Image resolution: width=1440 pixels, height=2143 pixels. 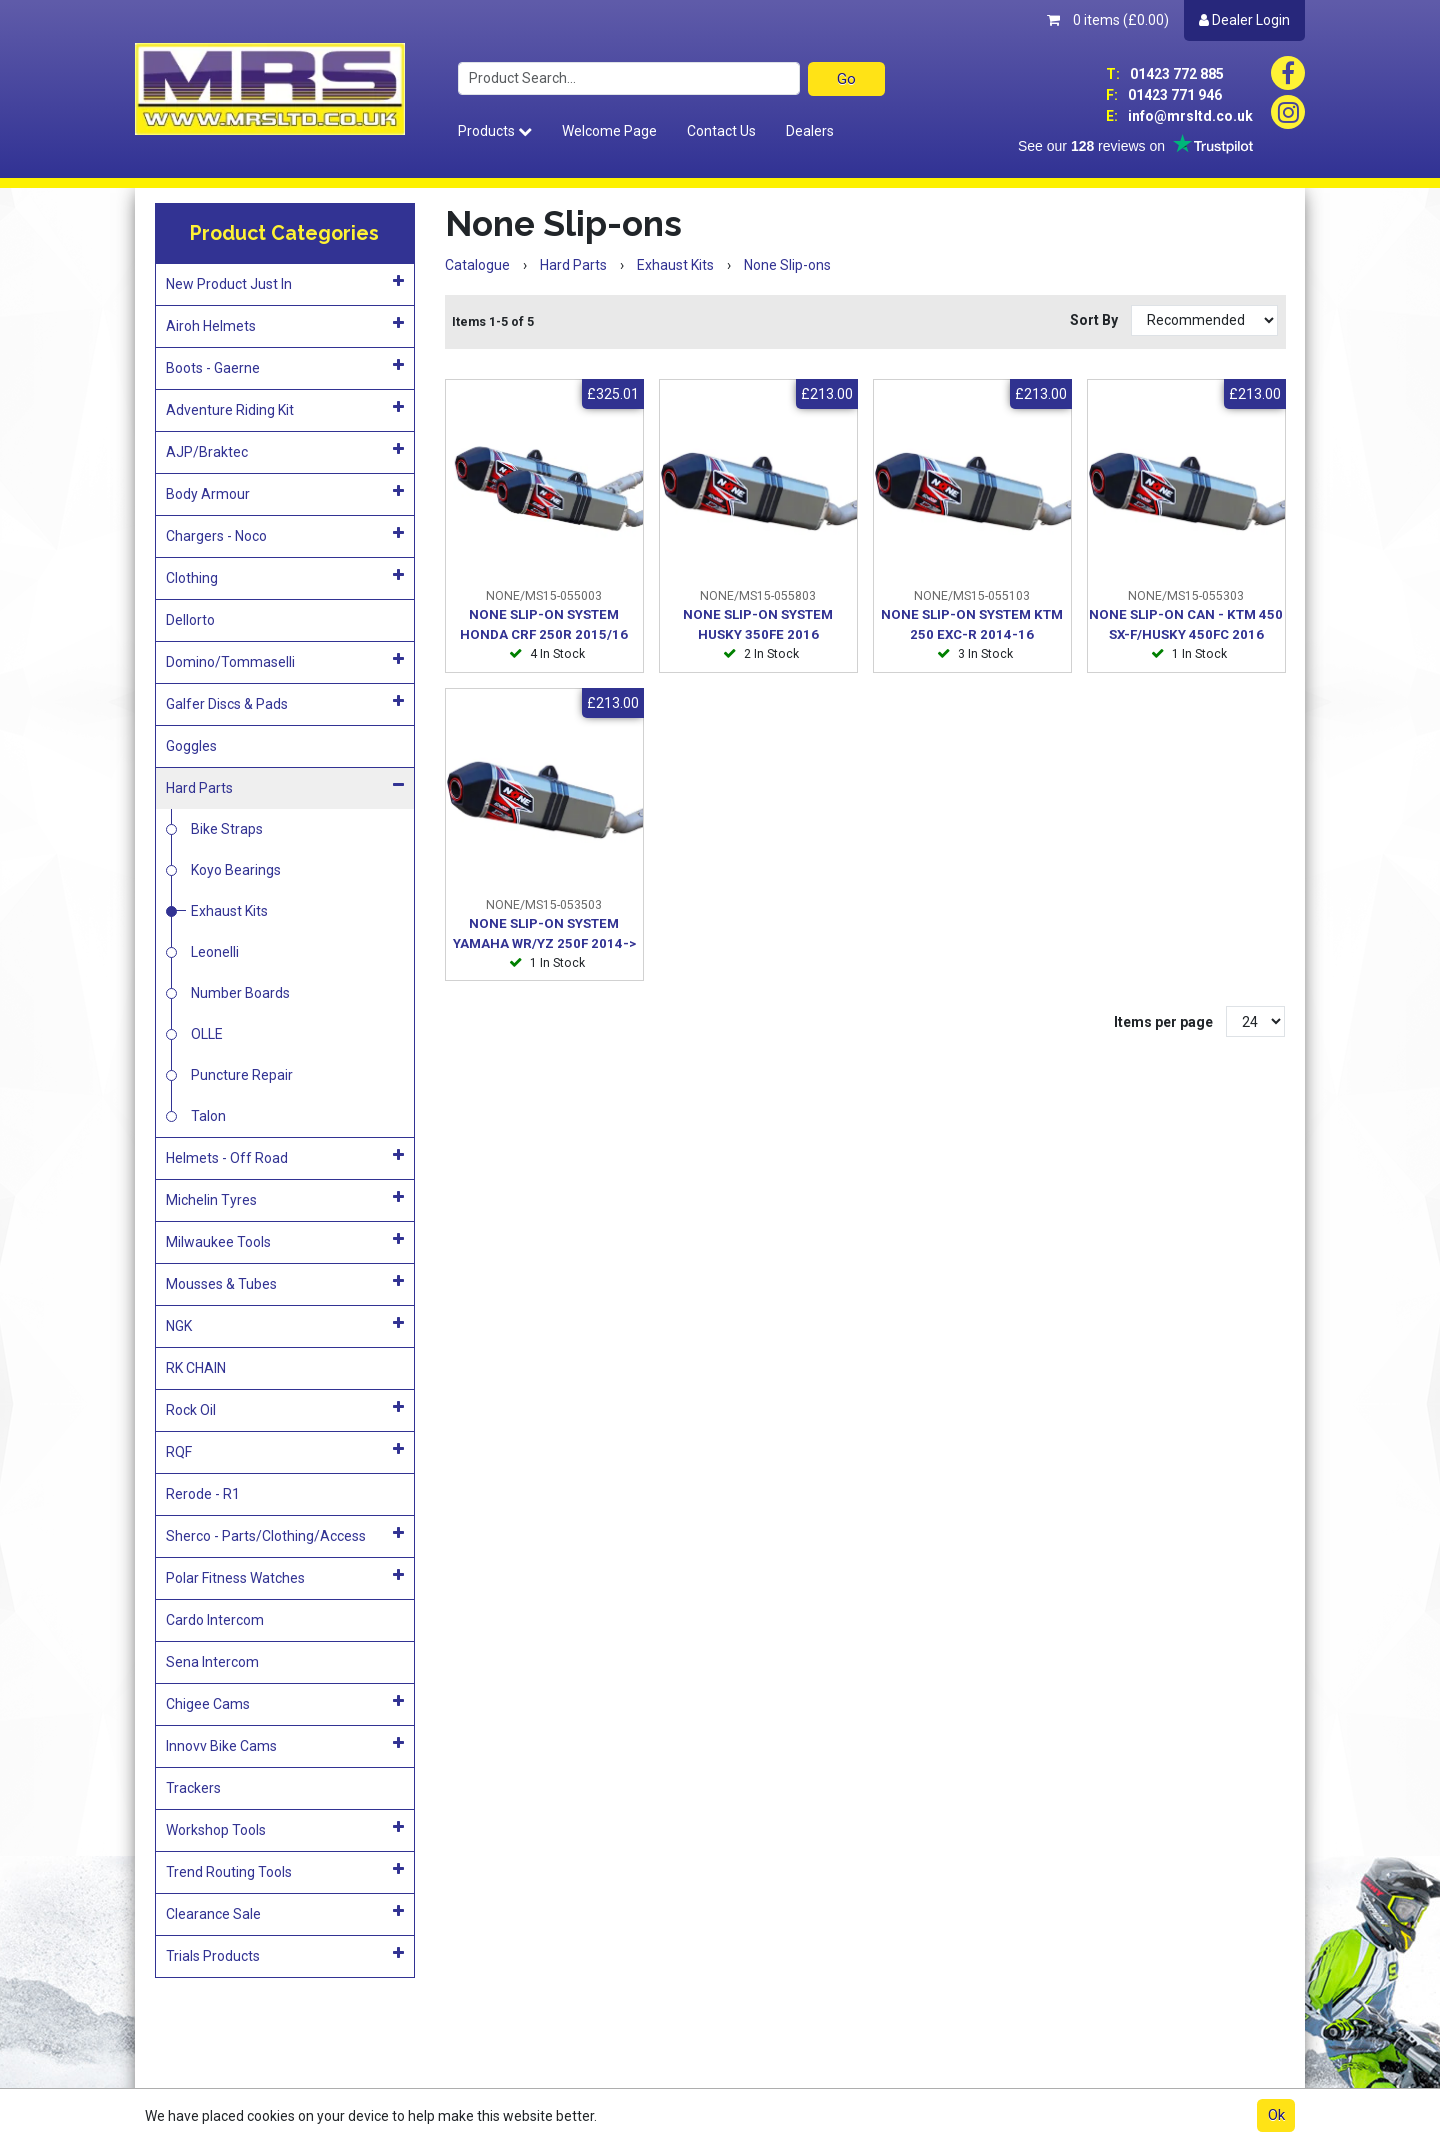 I want to click on Items per page, so click(x=1163, y=1022).